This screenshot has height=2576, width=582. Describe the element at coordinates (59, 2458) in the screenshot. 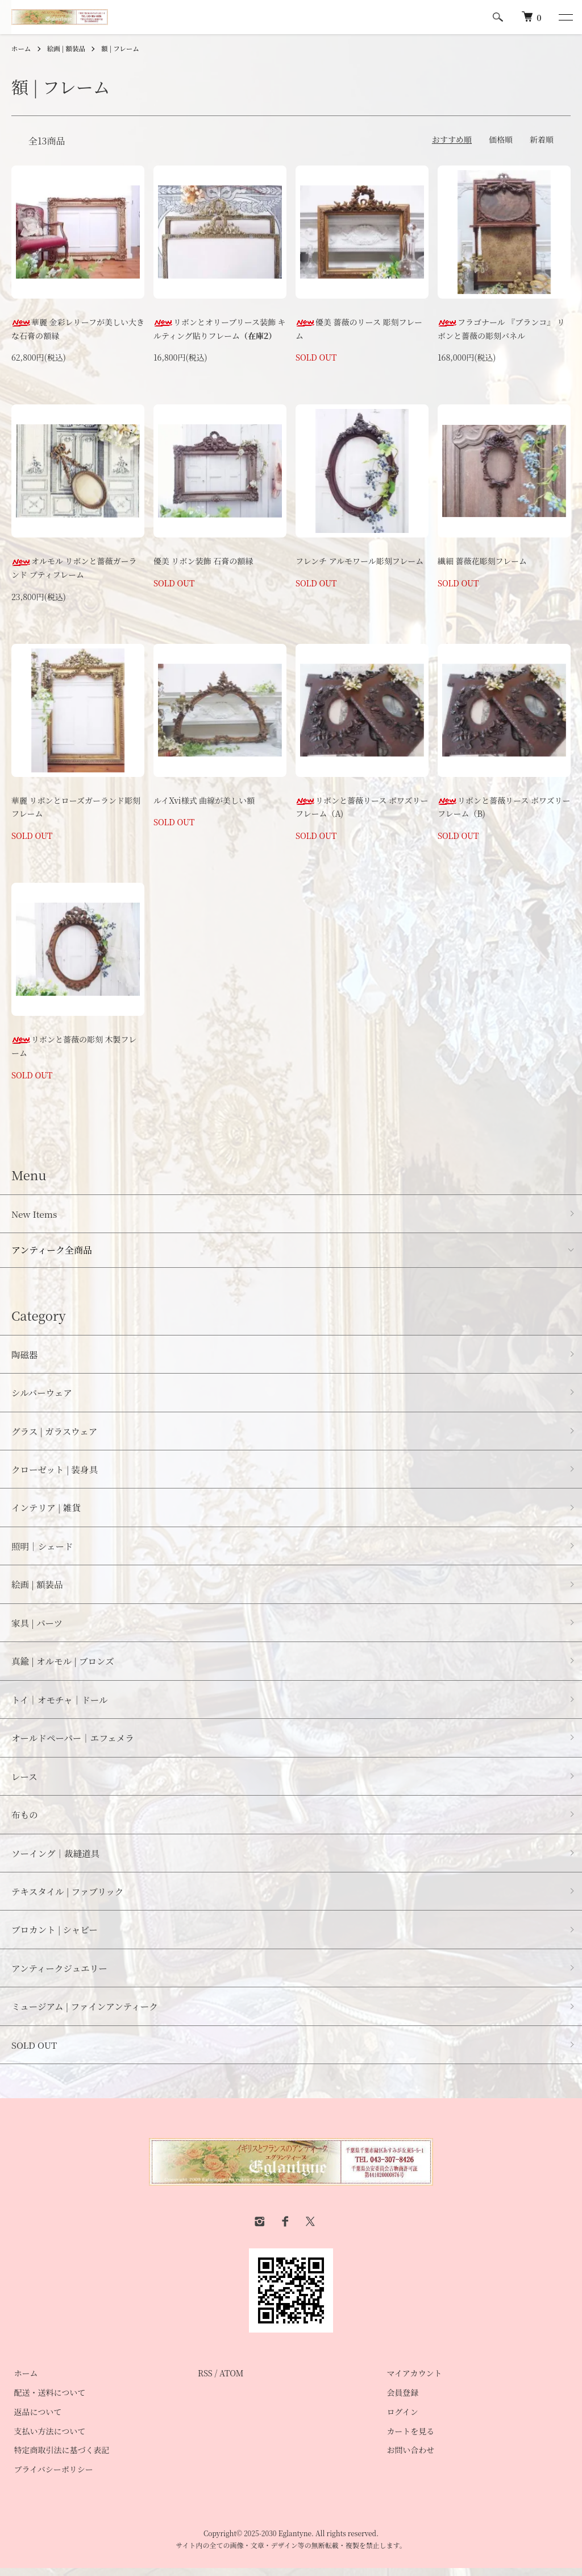

I see `特定商取引法に基づく表記` at that location.